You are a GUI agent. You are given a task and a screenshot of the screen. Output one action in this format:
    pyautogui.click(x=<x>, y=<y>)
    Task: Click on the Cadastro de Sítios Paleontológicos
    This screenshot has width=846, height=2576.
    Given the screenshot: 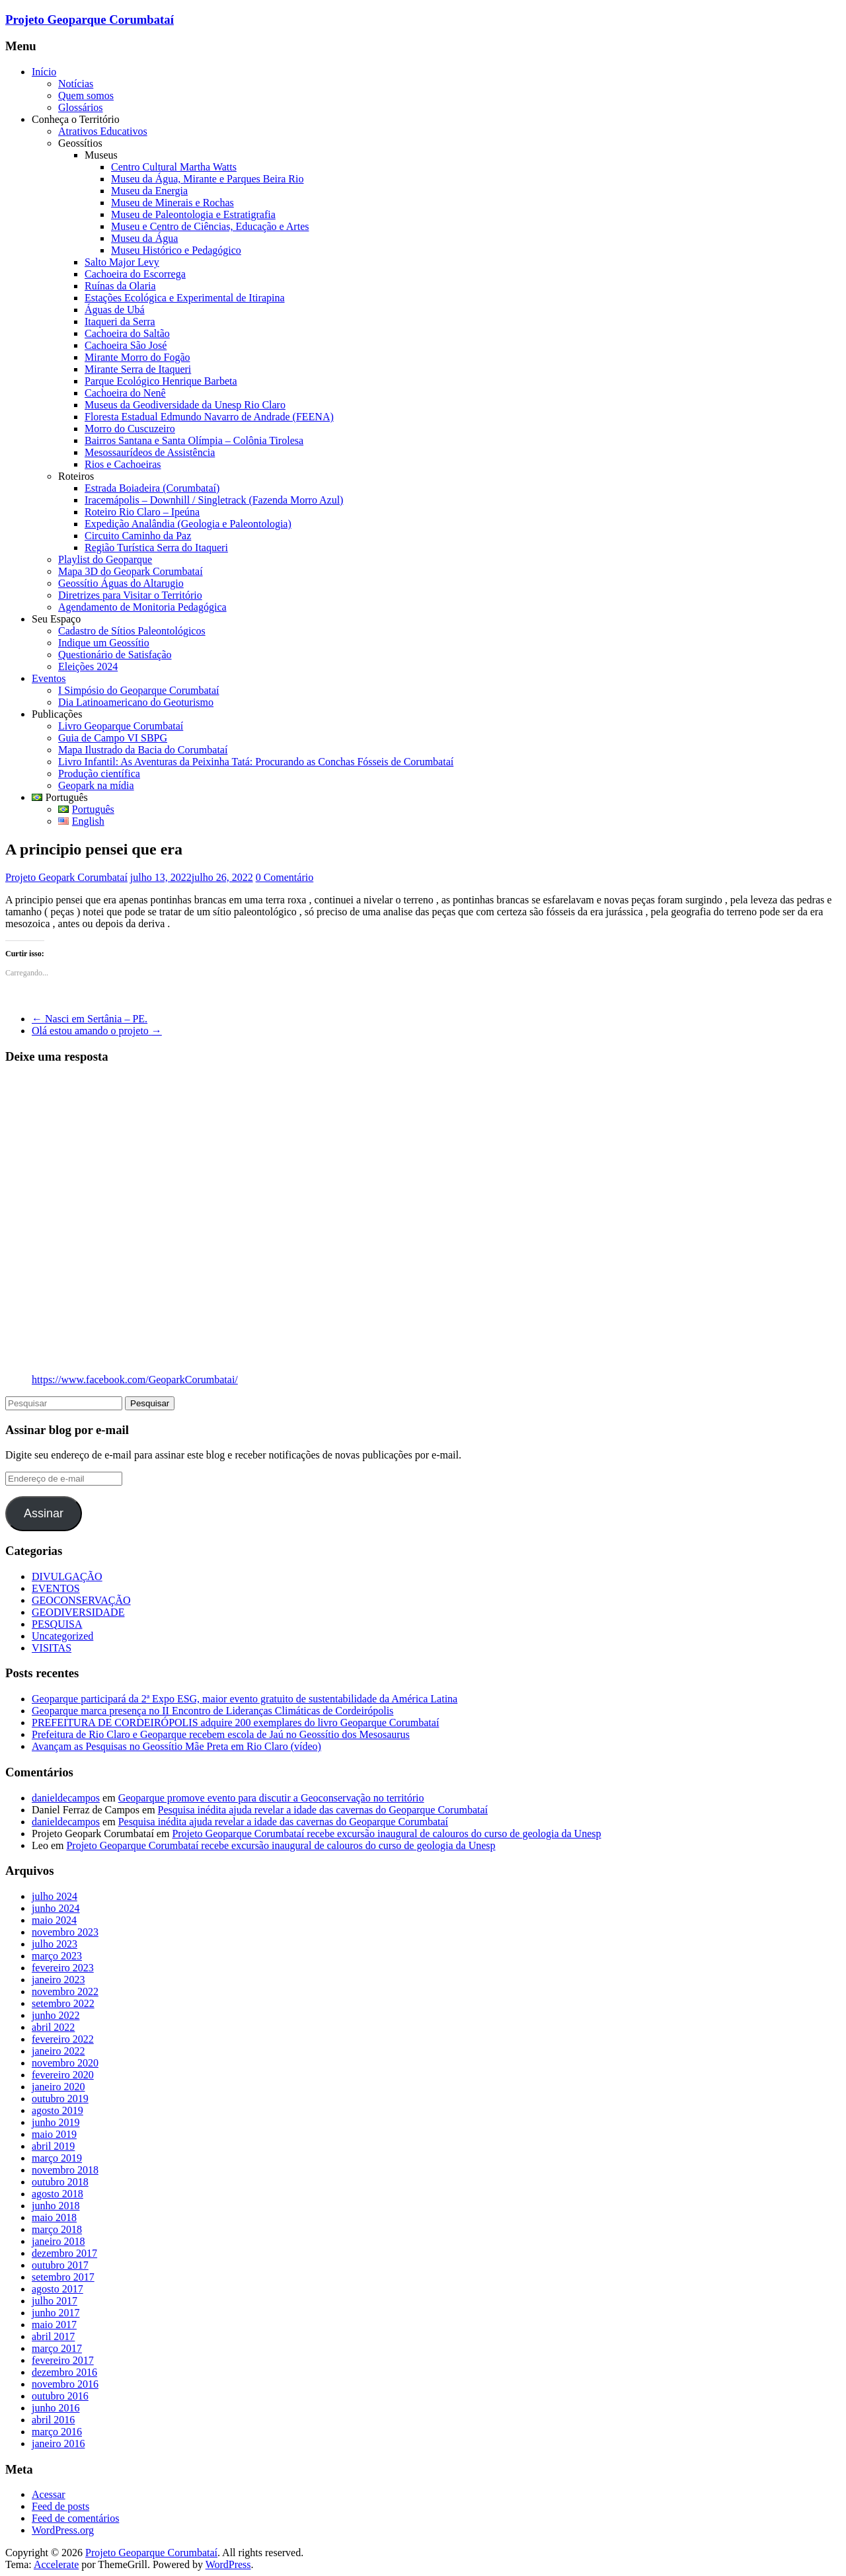 What is the action you would take?
    pyautogui.click(x=132, y=630)
    